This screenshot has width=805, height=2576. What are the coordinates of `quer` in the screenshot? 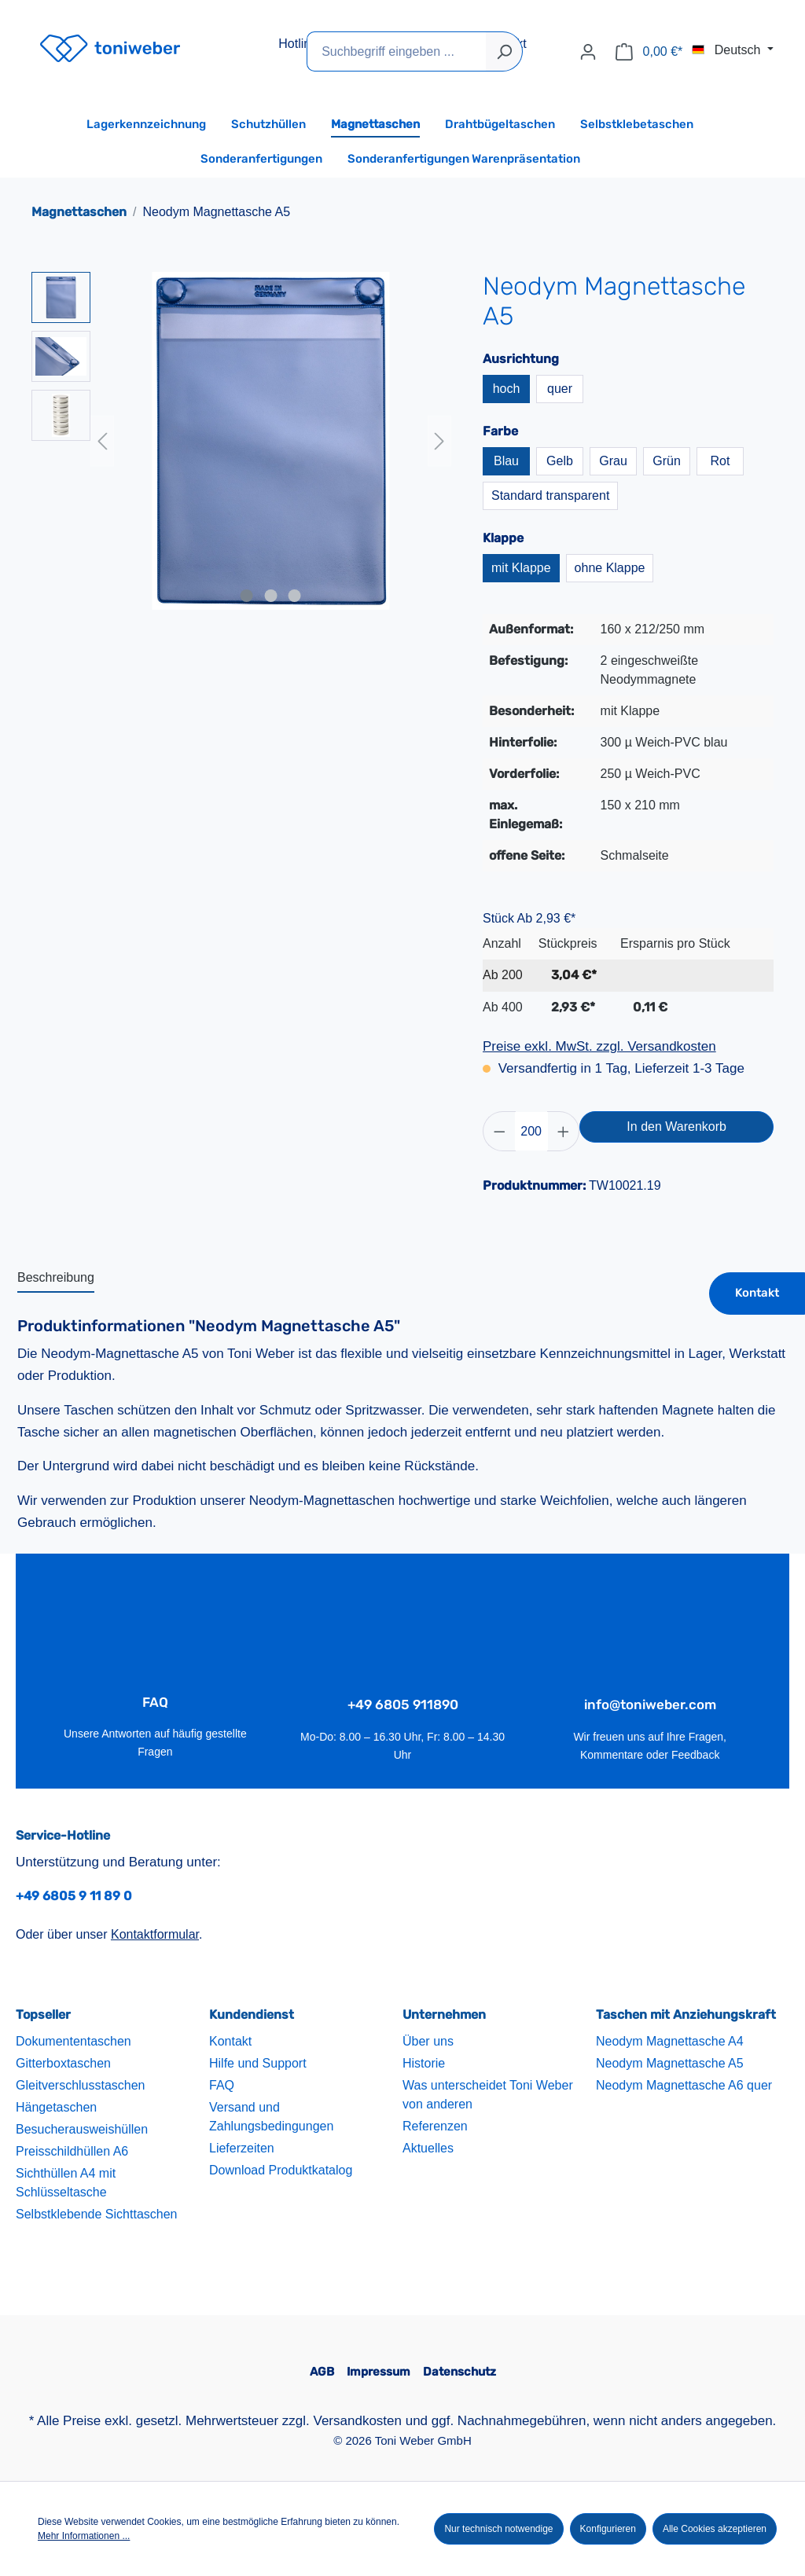 It's located at (559, 388).